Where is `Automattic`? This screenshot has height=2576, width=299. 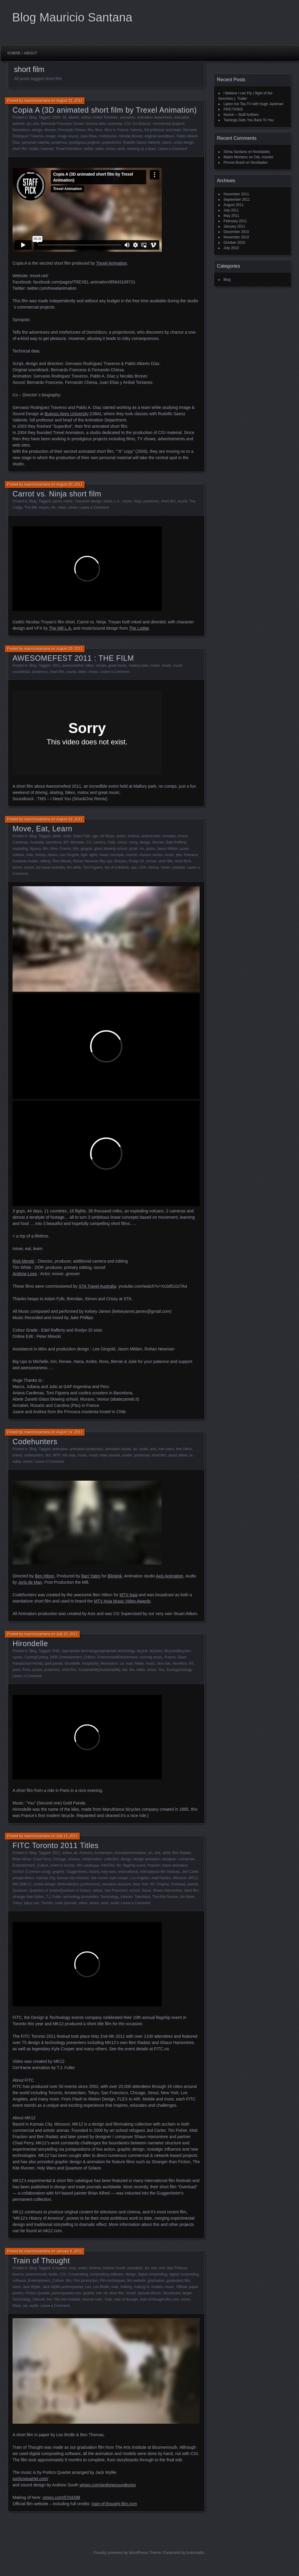
Automattic is located at coordinates (195, 2552).